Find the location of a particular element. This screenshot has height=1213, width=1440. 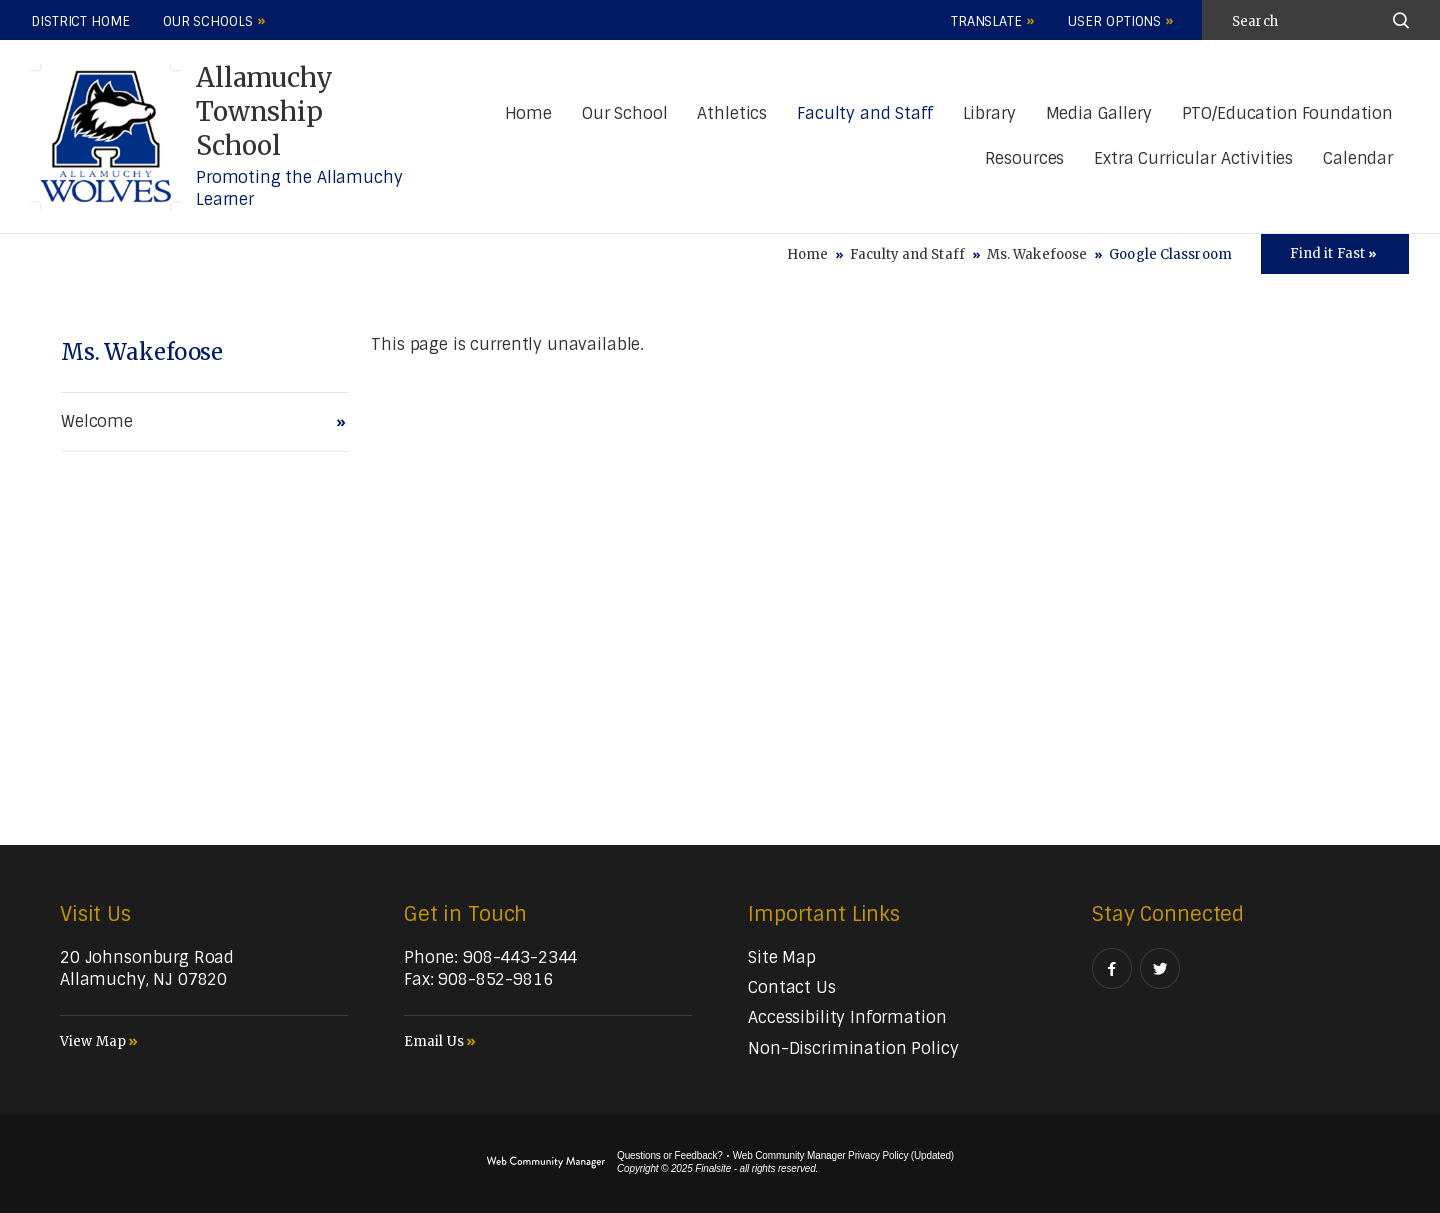

Web Community Manager Privacy Policy (Updated) [Web Community Manager Privacy Policy (Updated) - Opens a new window] is located at coordinates (843, 1155).